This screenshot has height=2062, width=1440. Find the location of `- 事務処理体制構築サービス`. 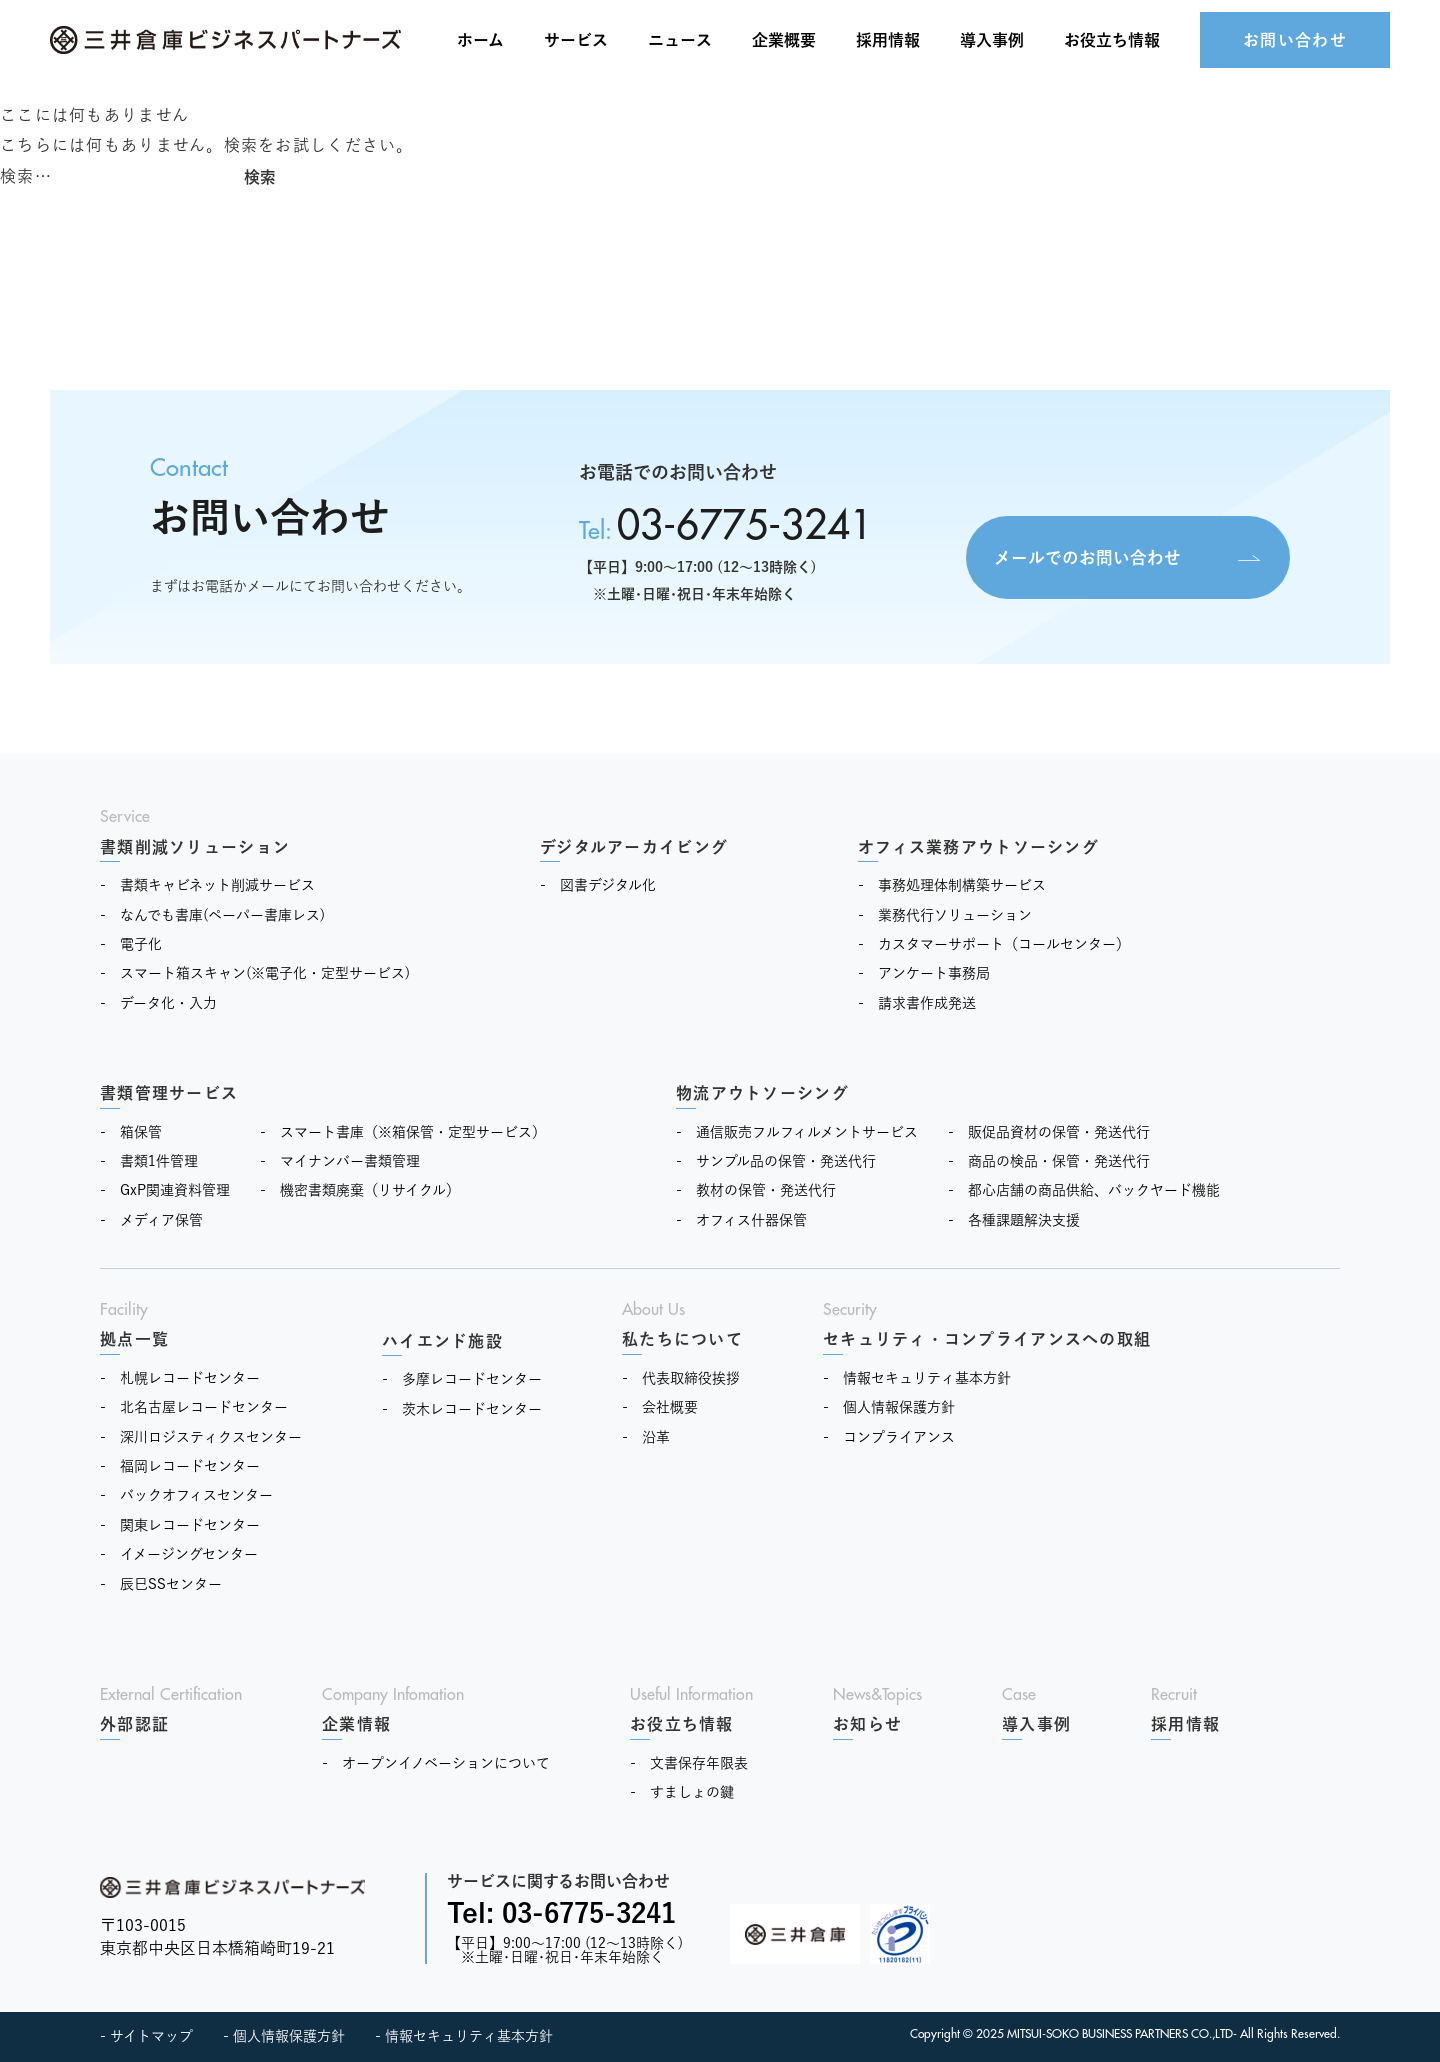

- 事務処理体制構築サービス is located at coordinates (952, 885).